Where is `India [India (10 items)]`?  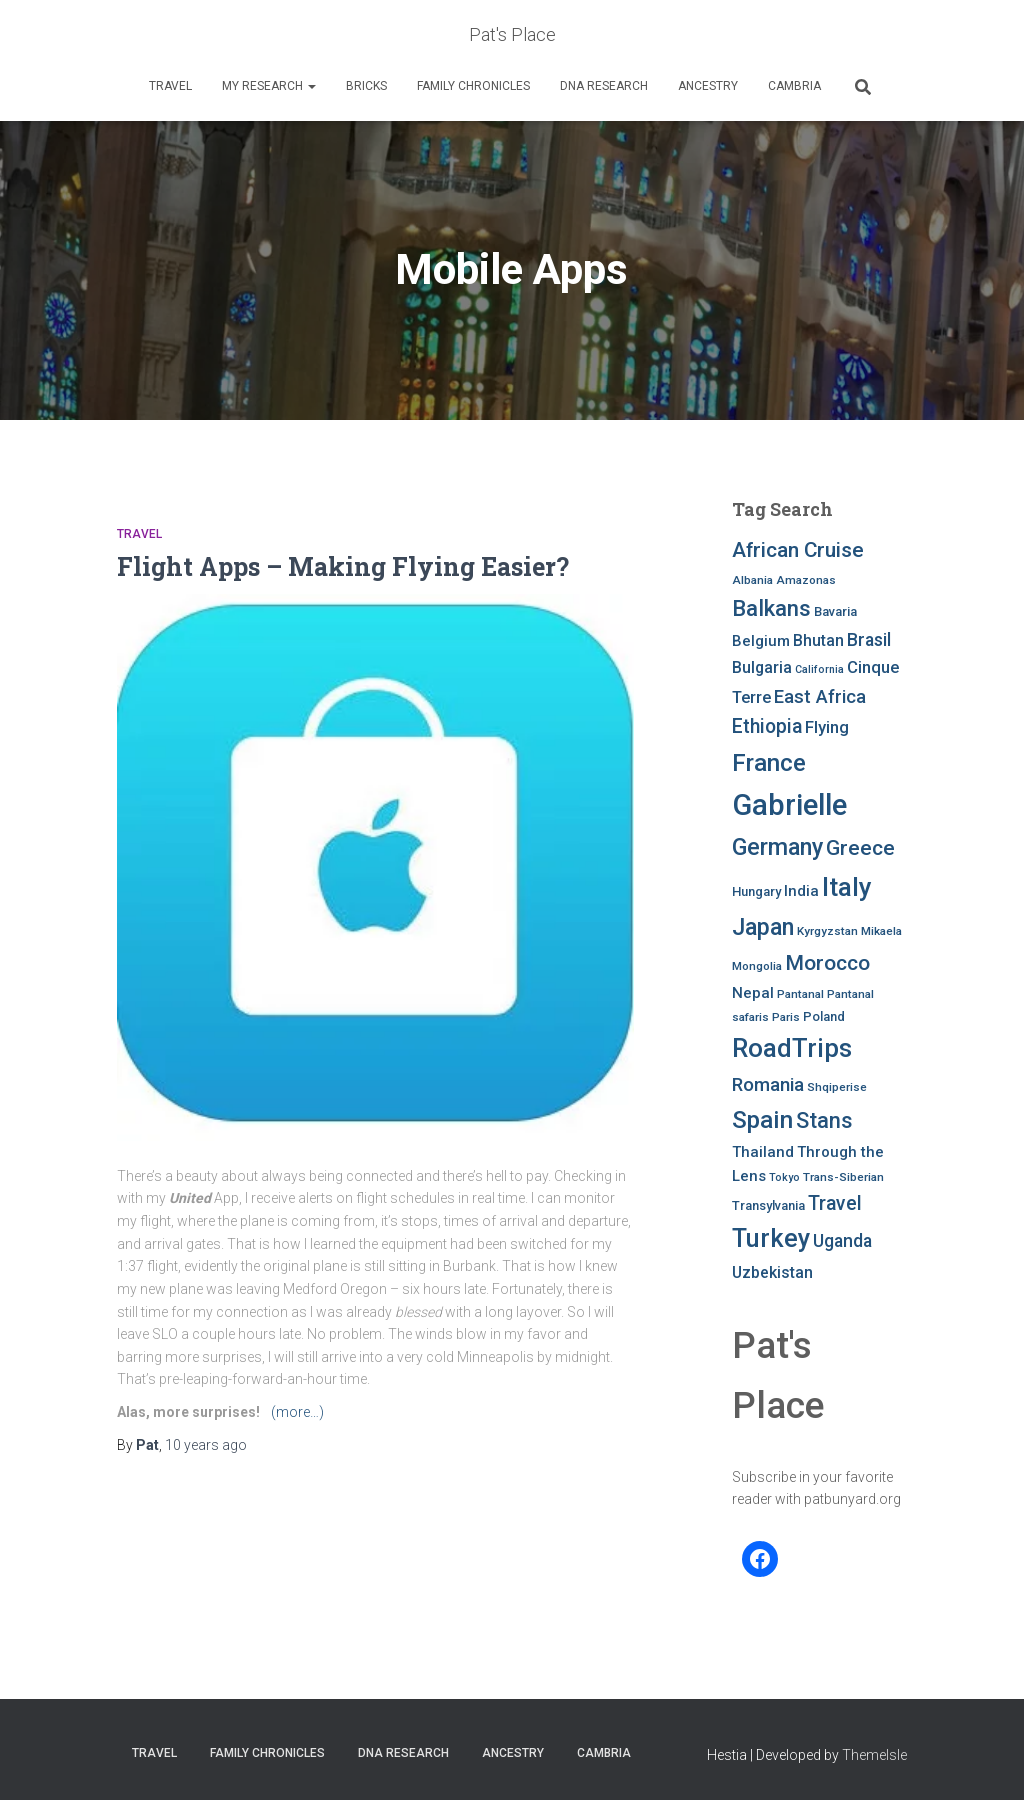
India [India (10 items)] is located at coordinates (801, 891).